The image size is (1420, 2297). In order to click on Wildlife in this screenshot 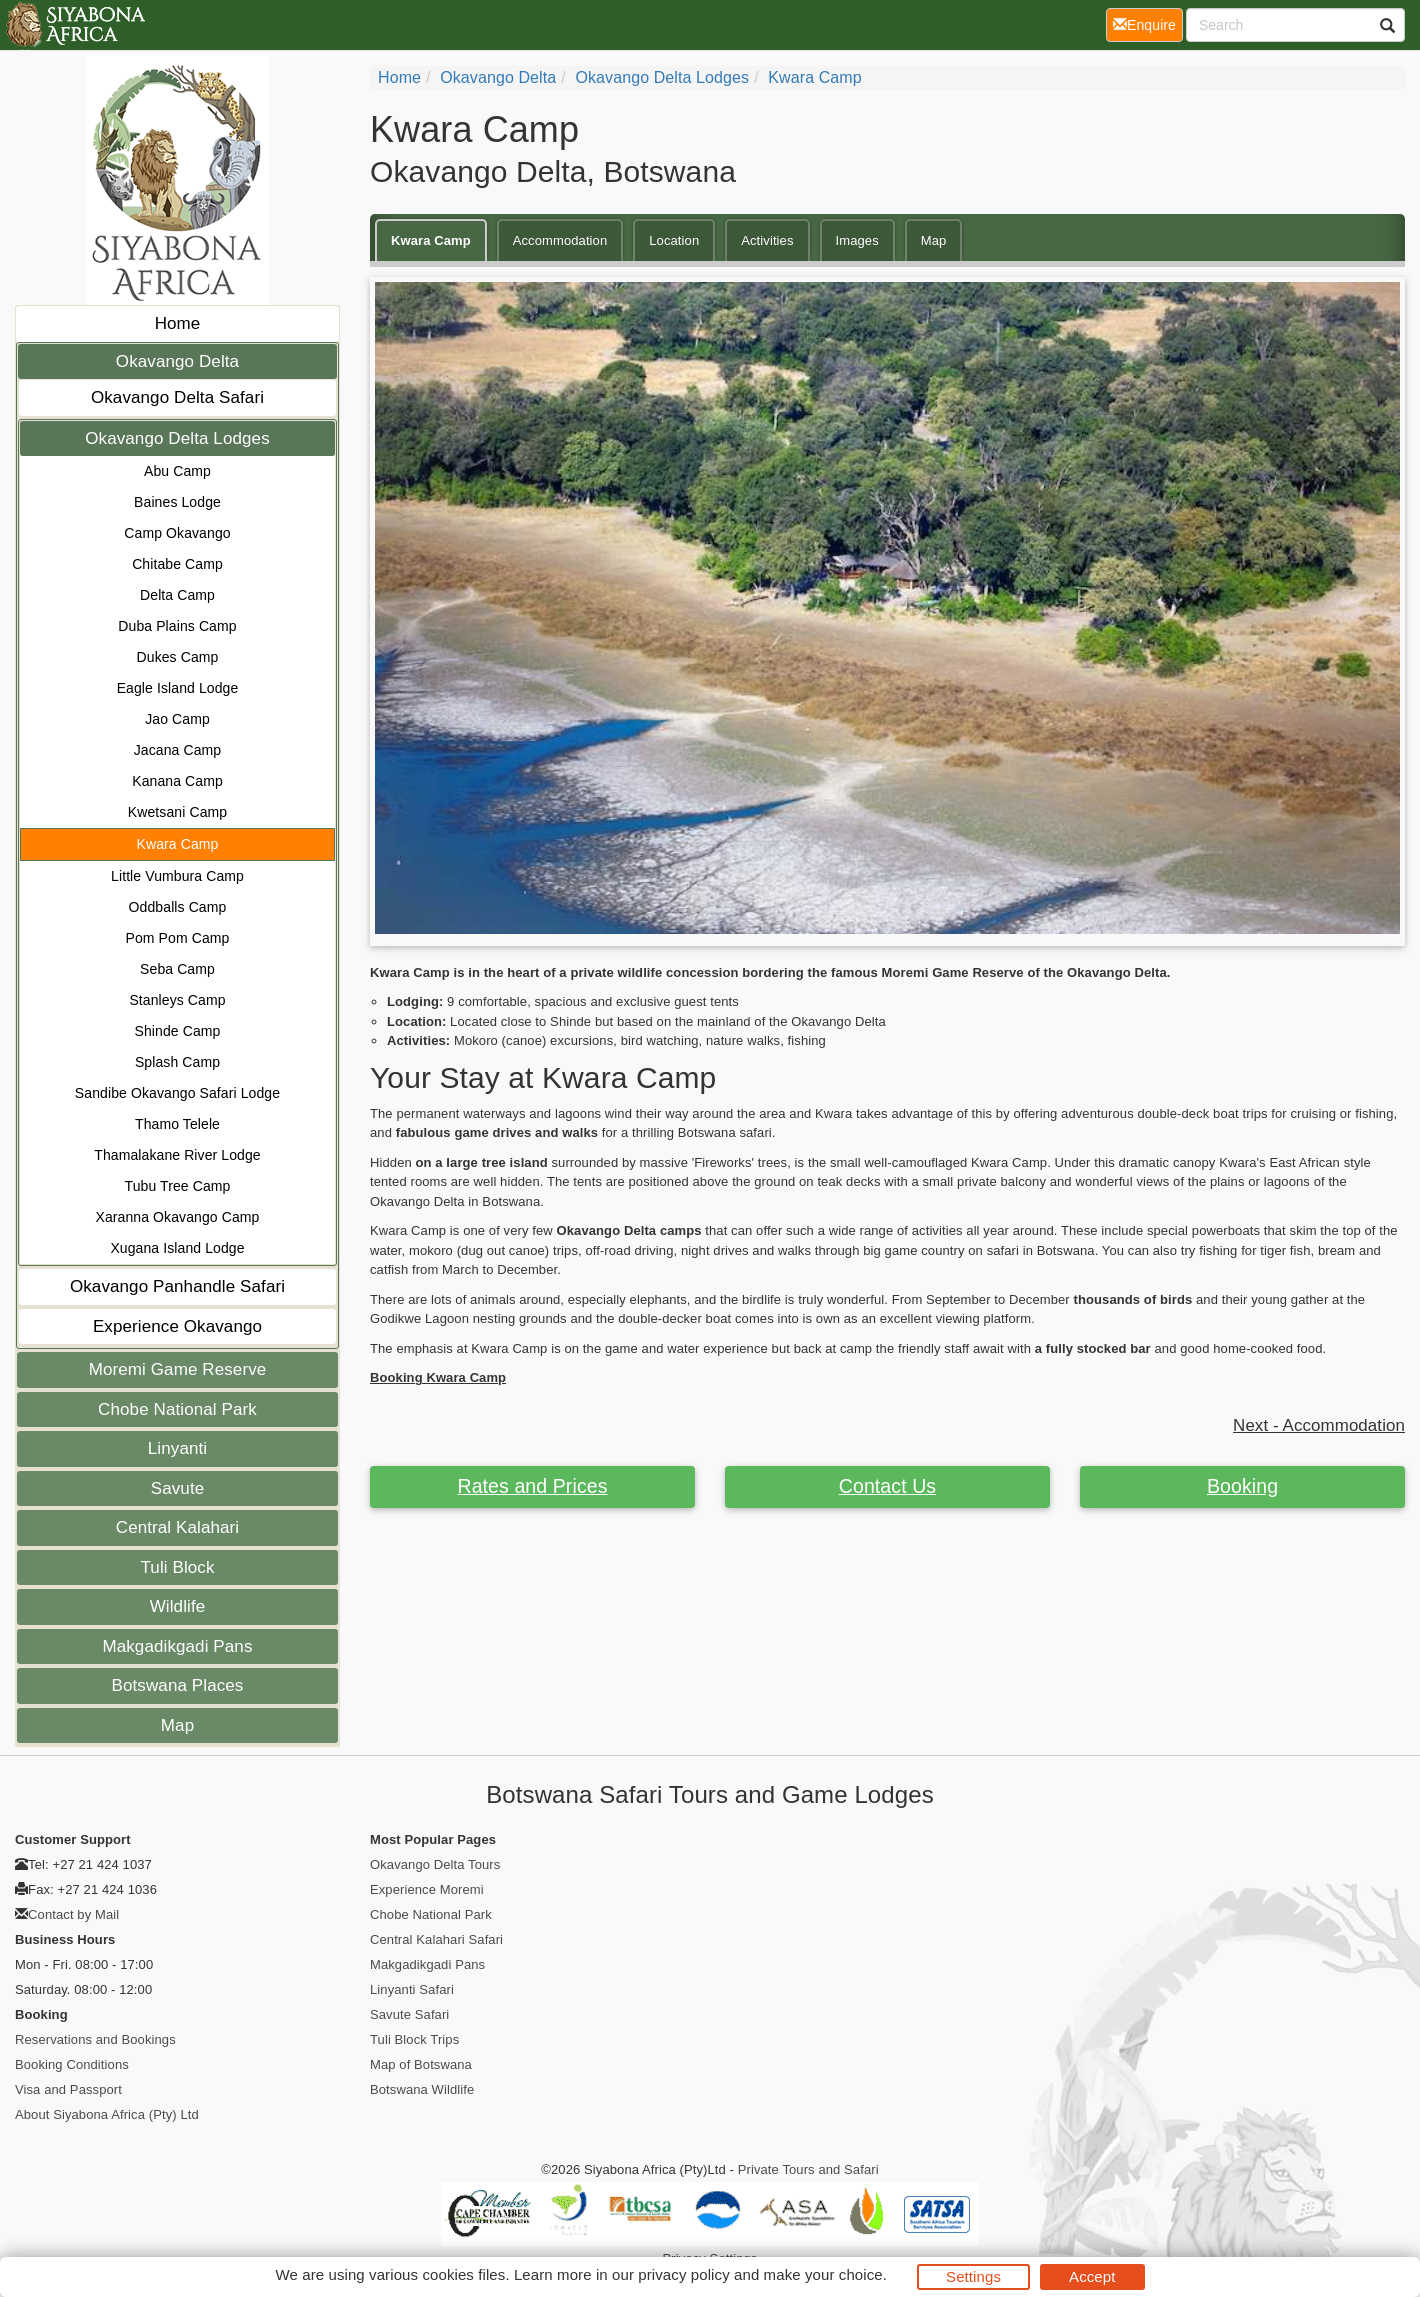, I will do `click(178, 1606)`.